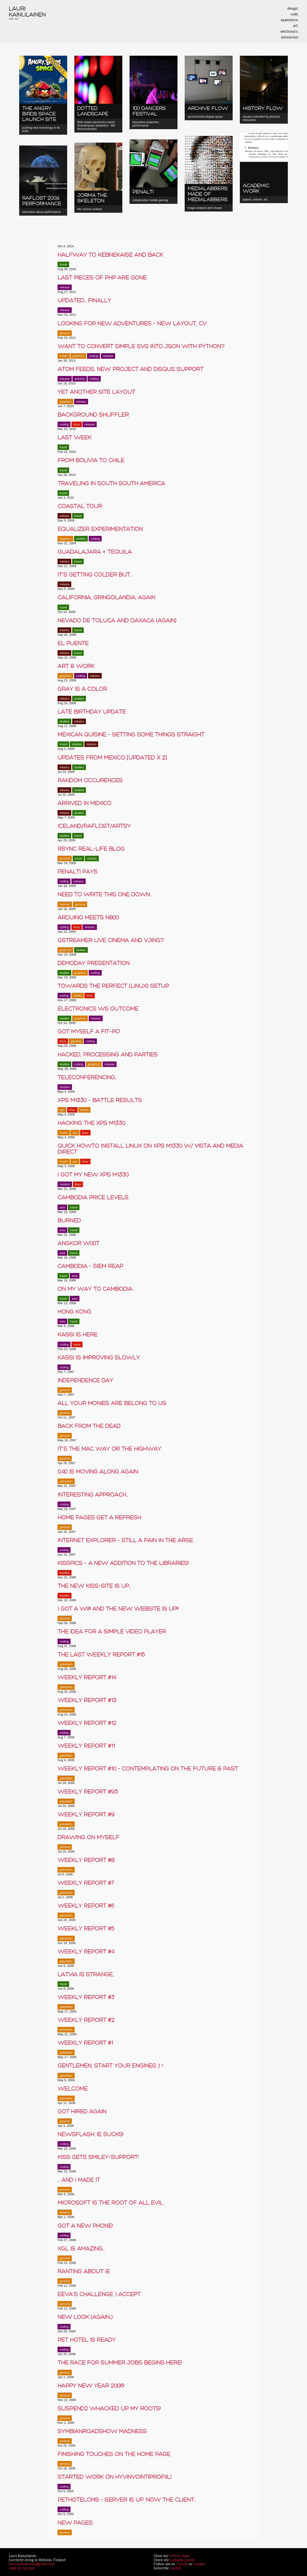 This screenshot has height=2576, width=307. What do you see at coordinates (109, 1449) in the screenshot?
I see `It's the Mac way or the Highway` at bounding box center [109, 1449].